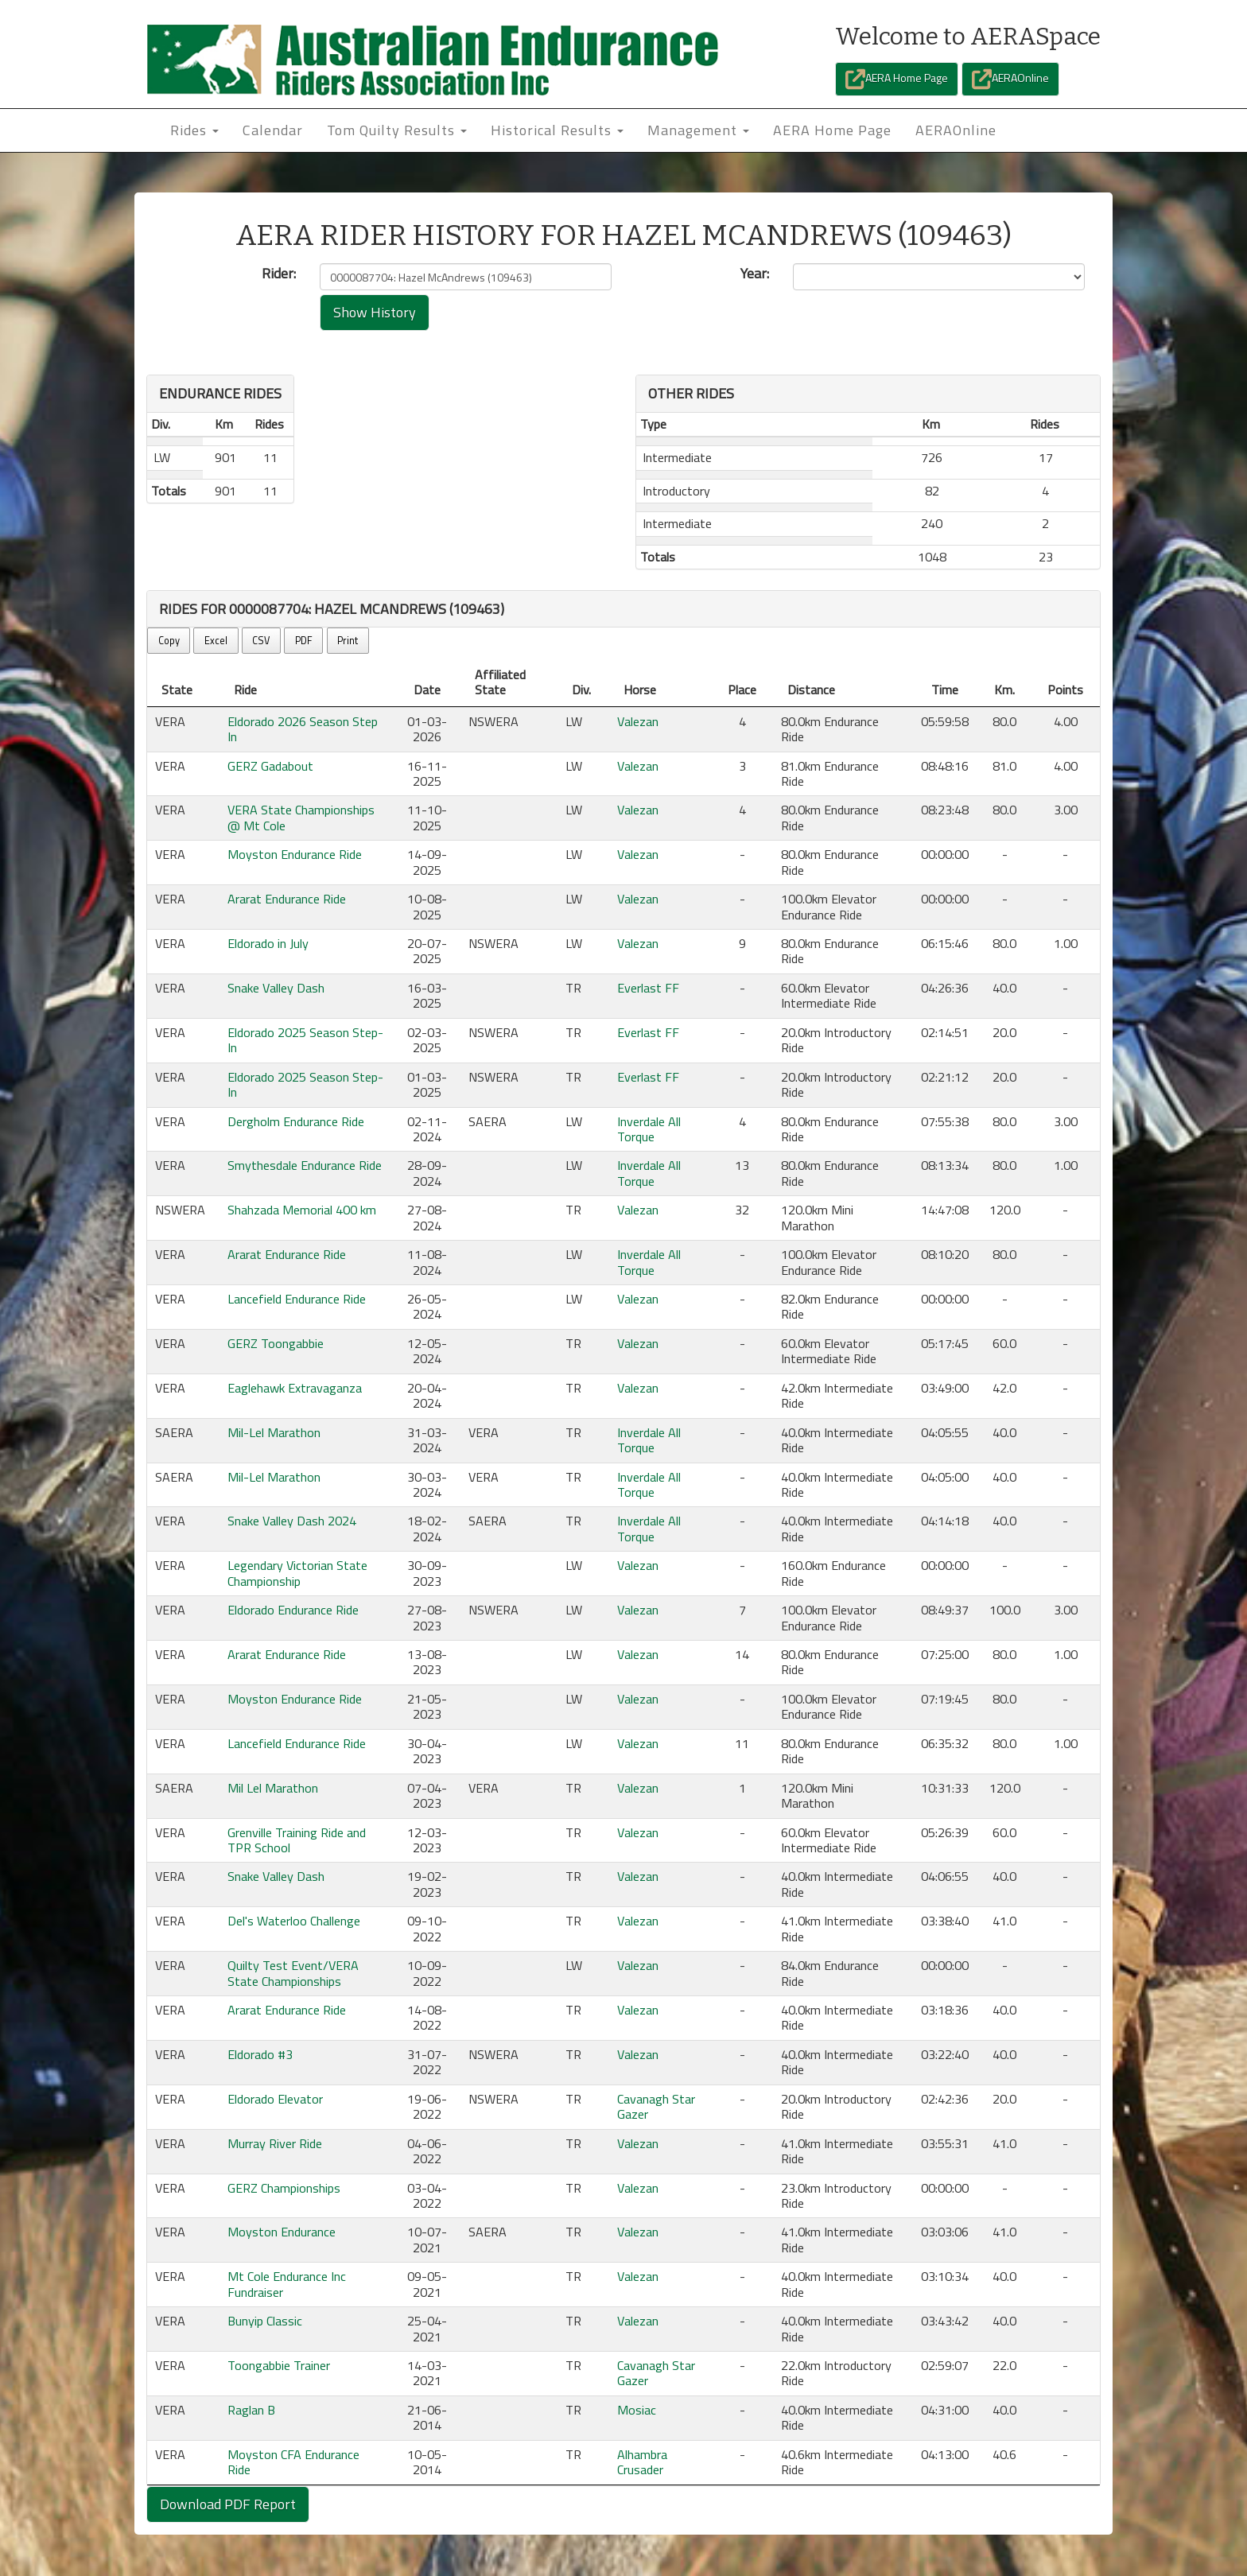 The height and width of the screenshot is (2576, 1247). Describe the element at coordinates (296, 1298) in the screenshot. I see `Lancefield Endurance Ride` at that location.